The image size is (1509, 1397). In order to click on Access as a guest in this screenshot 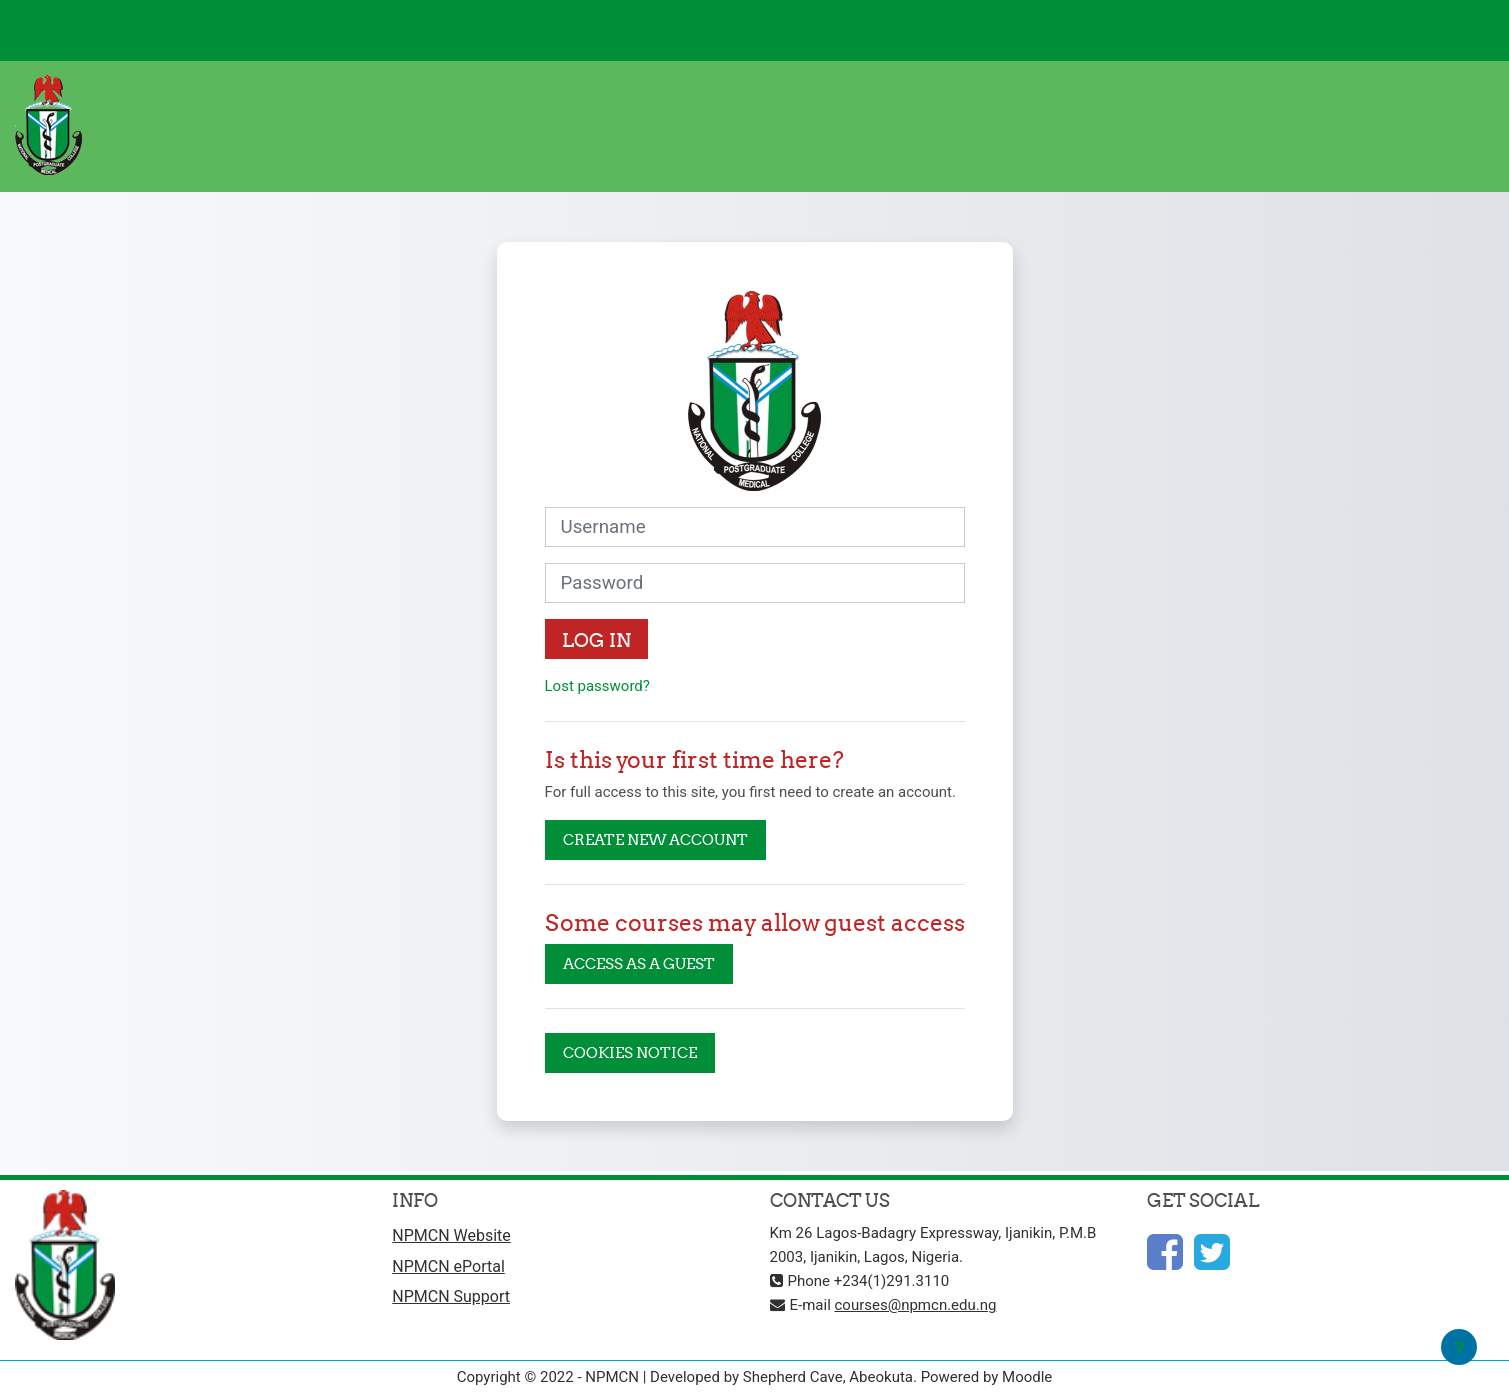, I will do `click(639, 963)`.